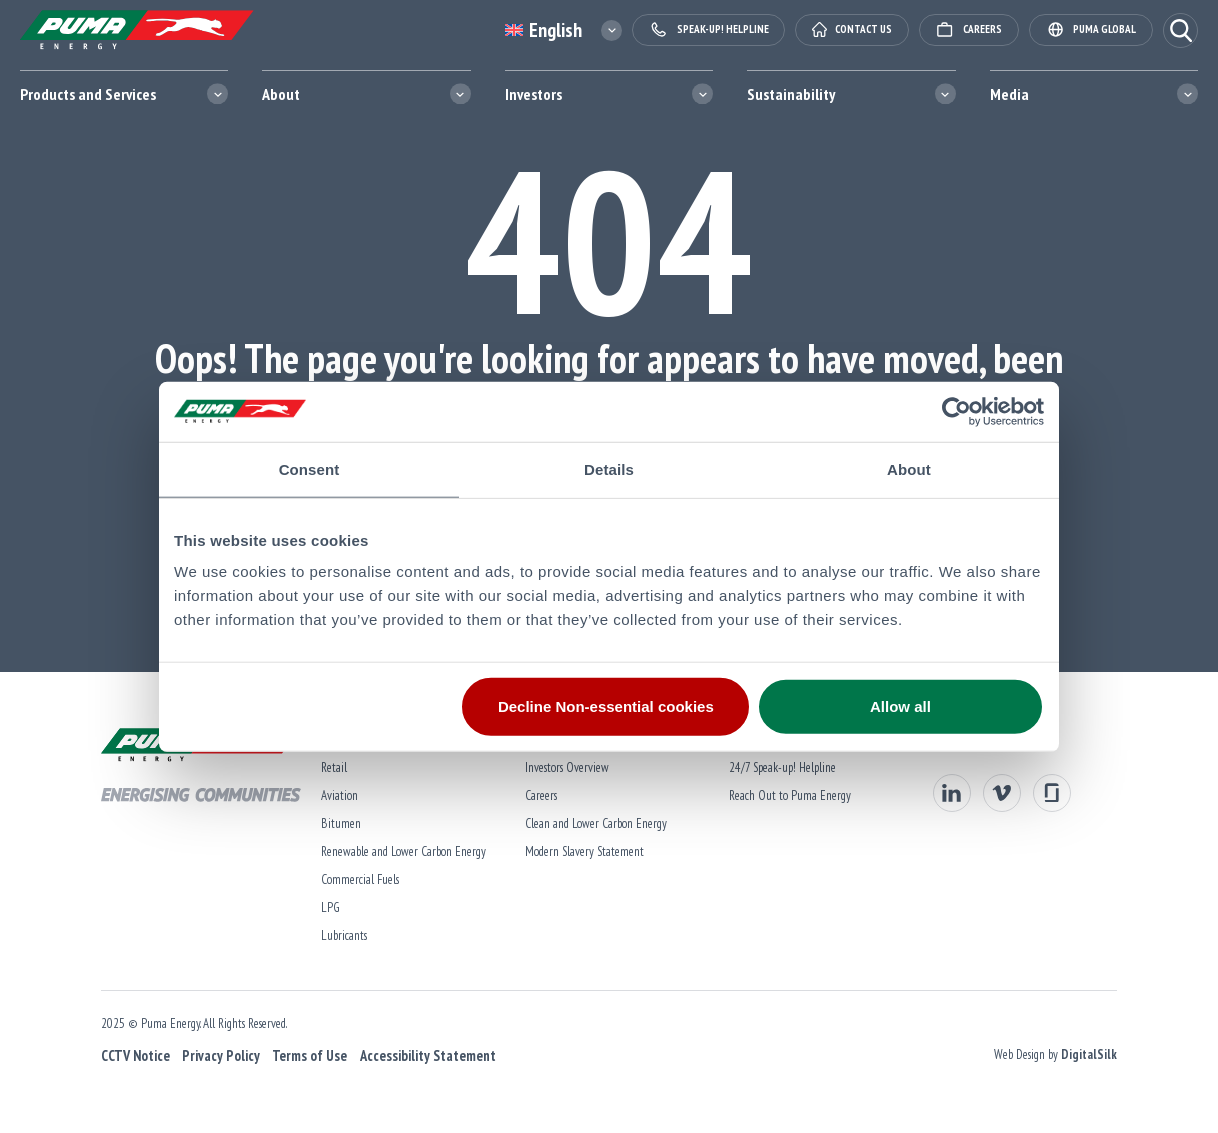  What do you see at coordinates (539, 795) in the screenshot?
I see `Careers` at bounding box center [539, 795].